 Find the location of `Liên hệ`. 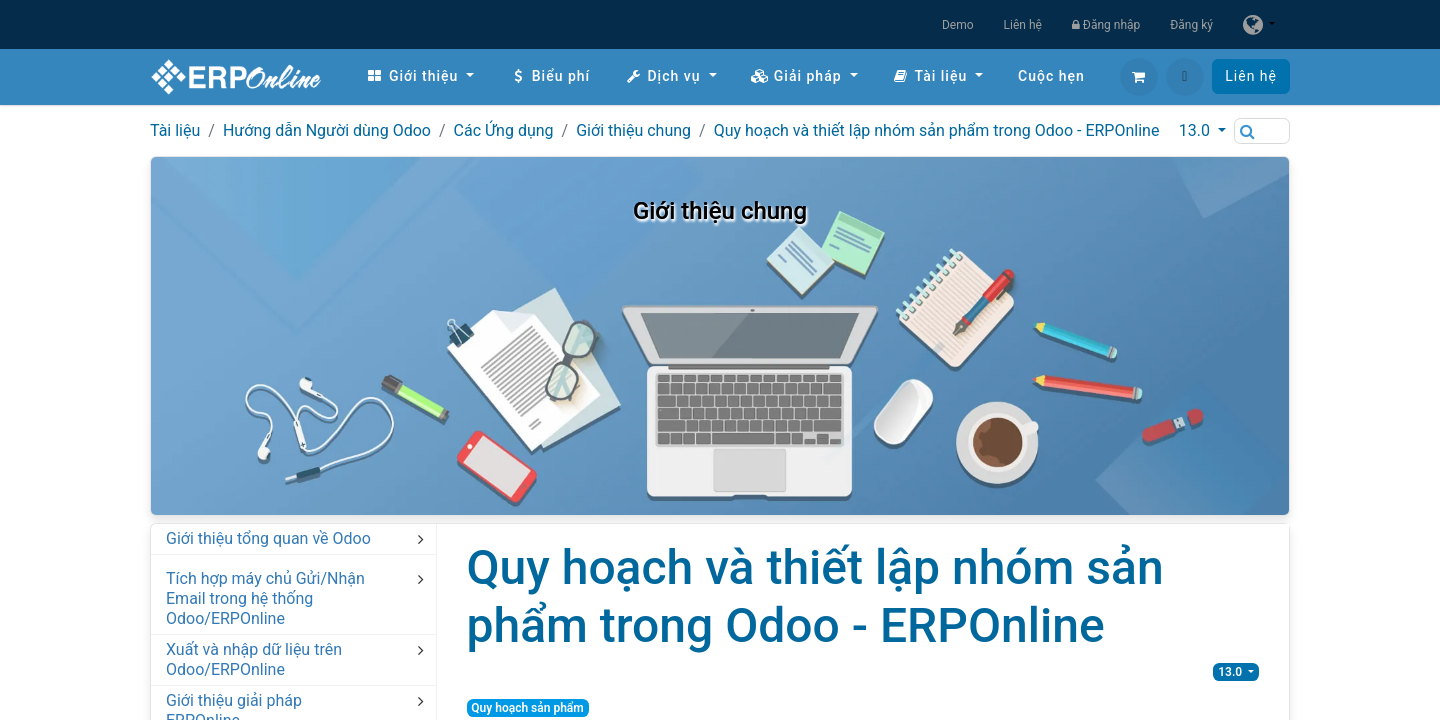

Liên hệ is located at coordinates (1023, 25).